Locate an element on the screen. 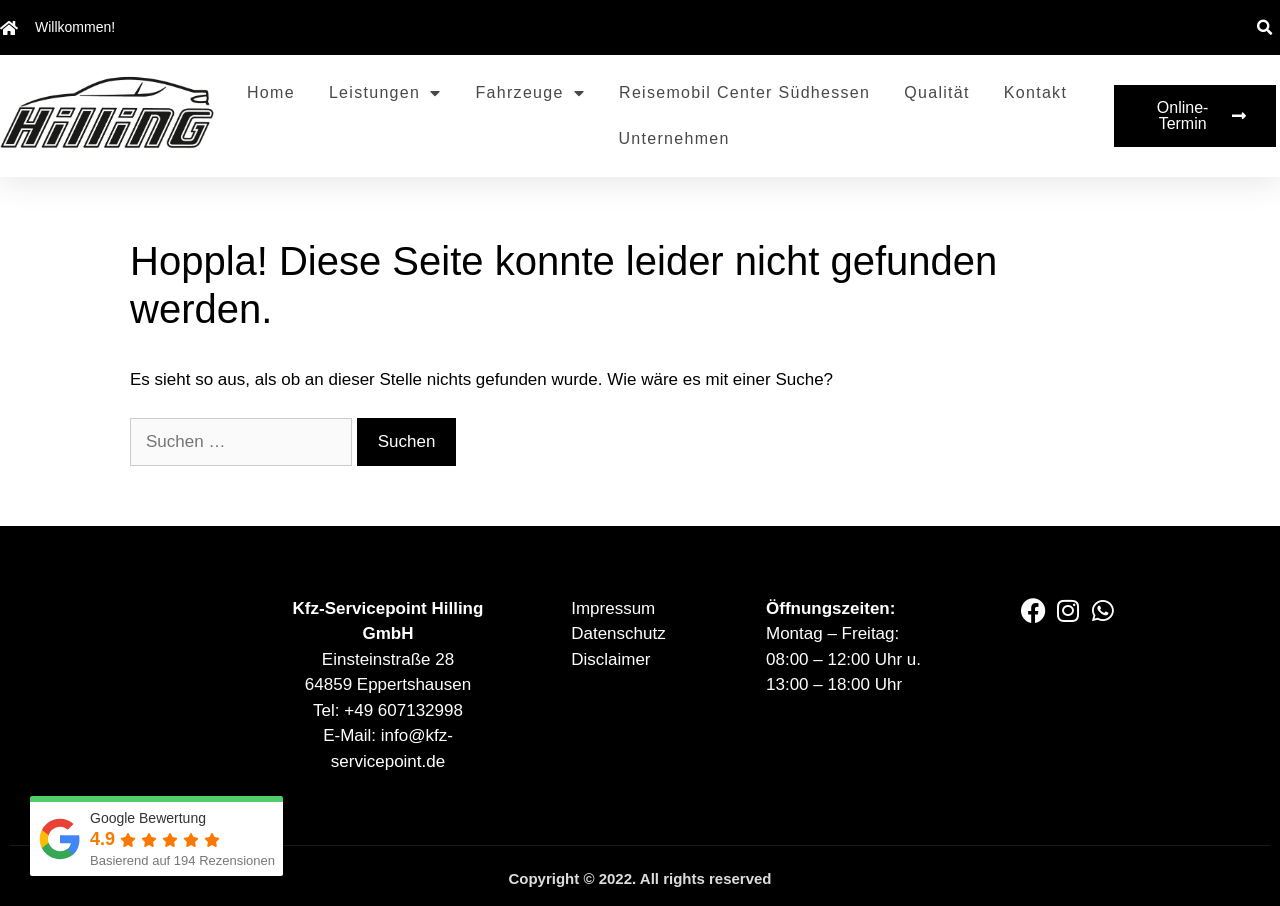 The height and width of the screenshot is (906, 1280). Kontakt is located at coordinates (1035, 92).